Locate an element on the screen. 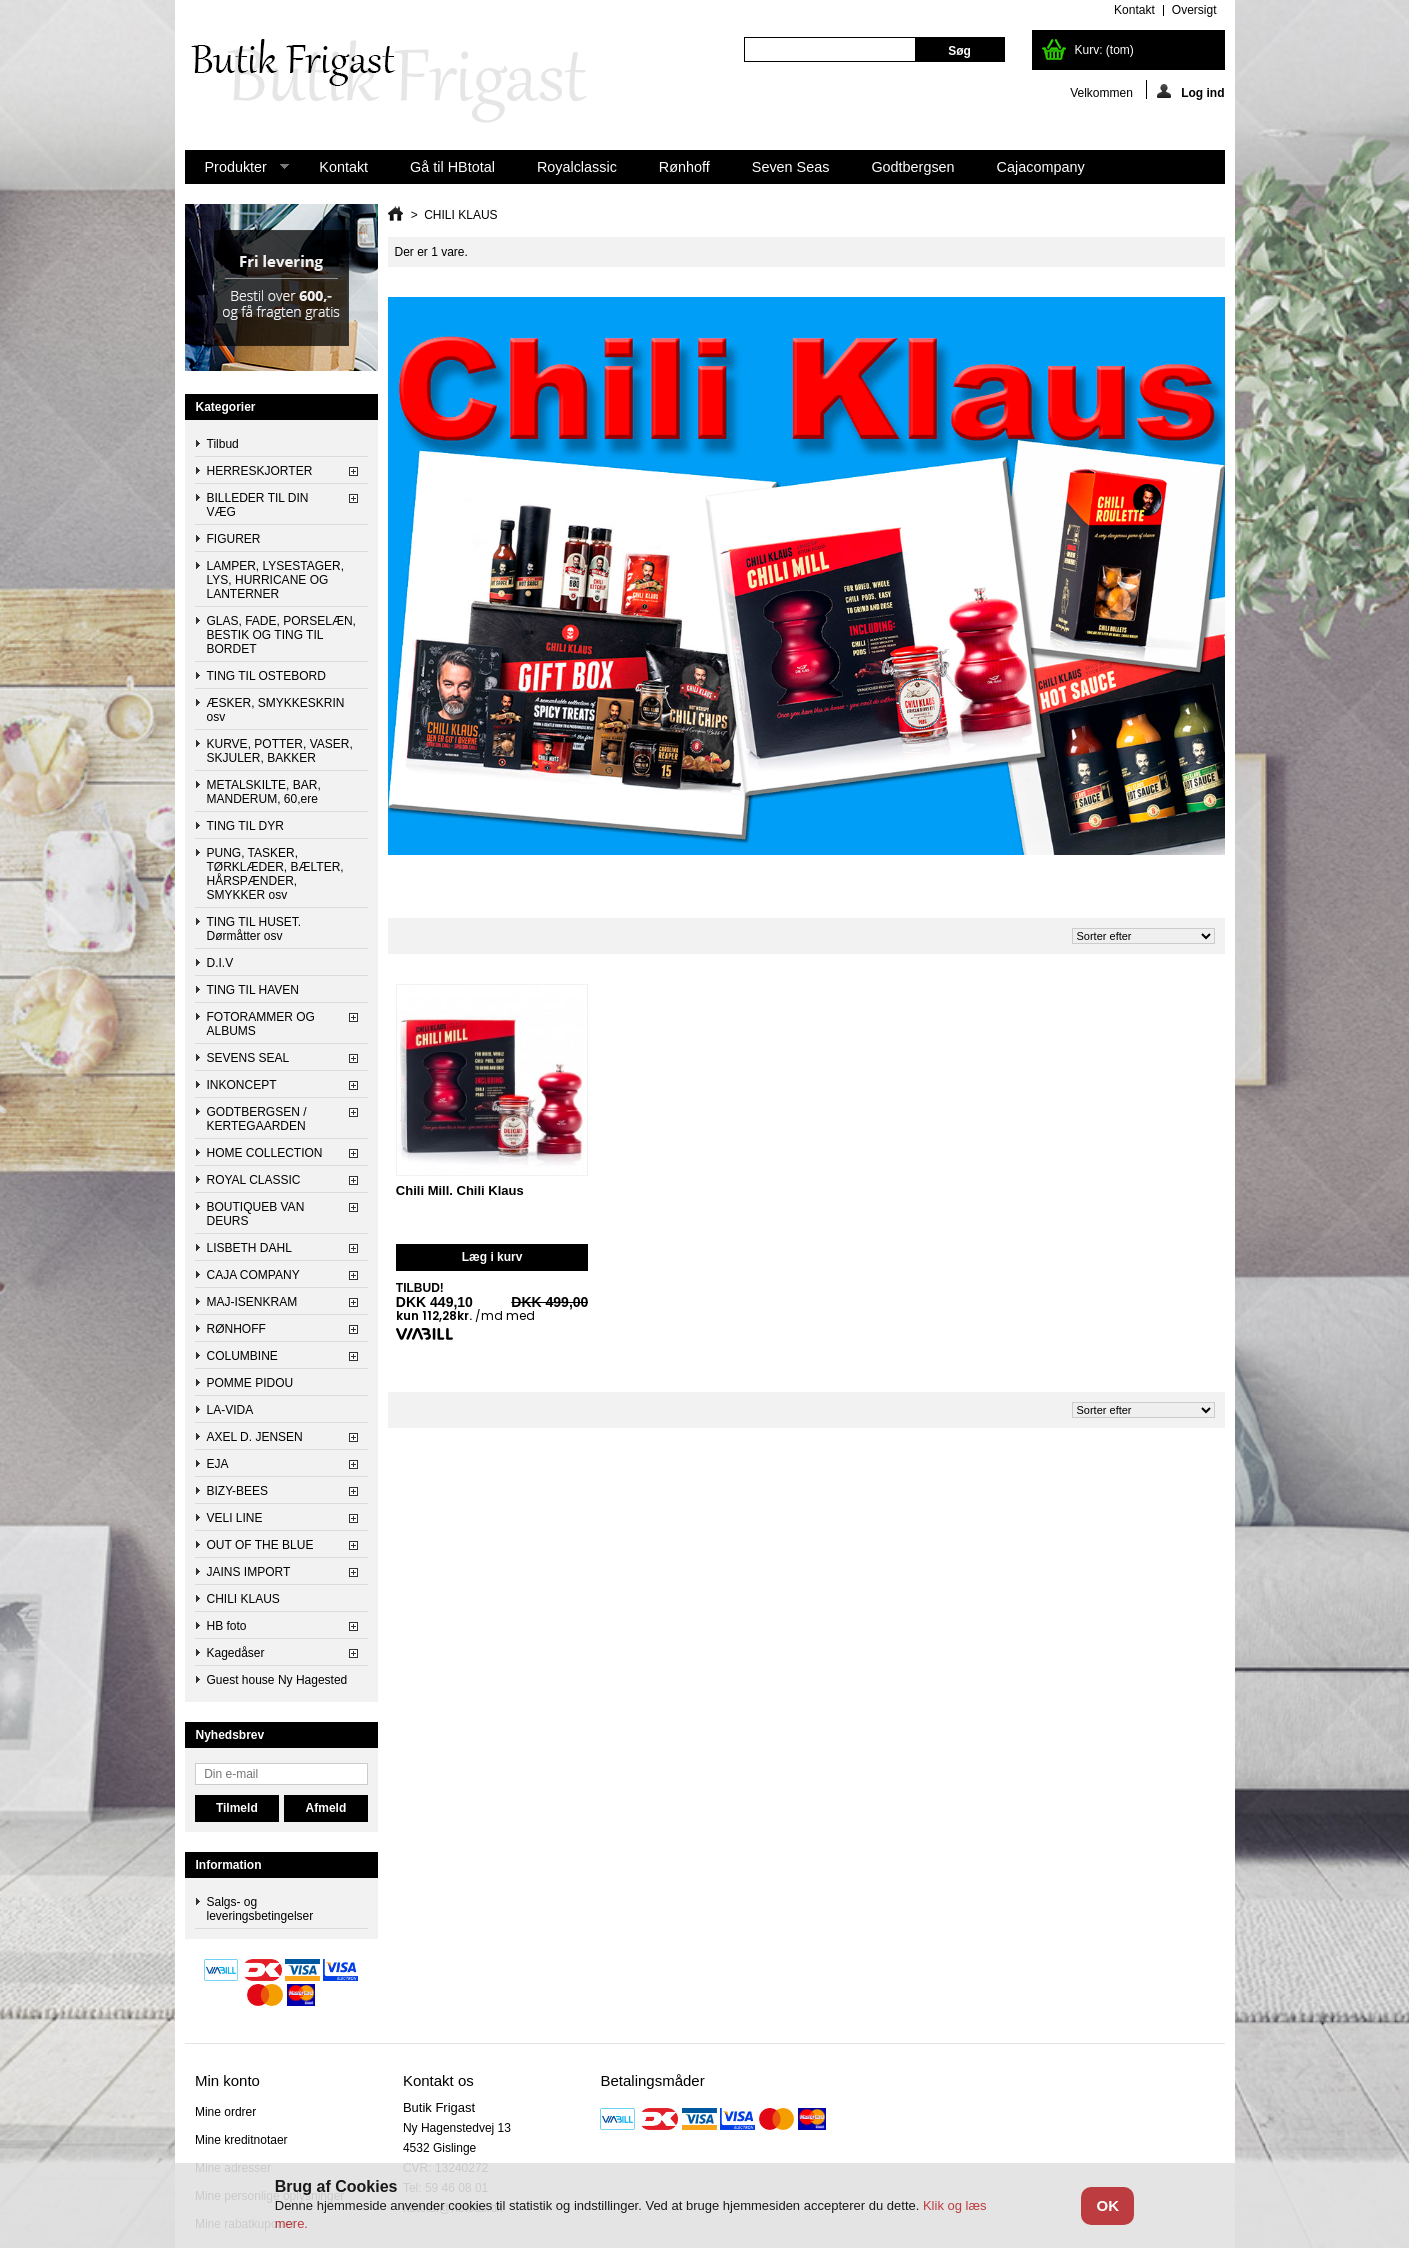  Seven Seas is located at coordinates (791, 167).